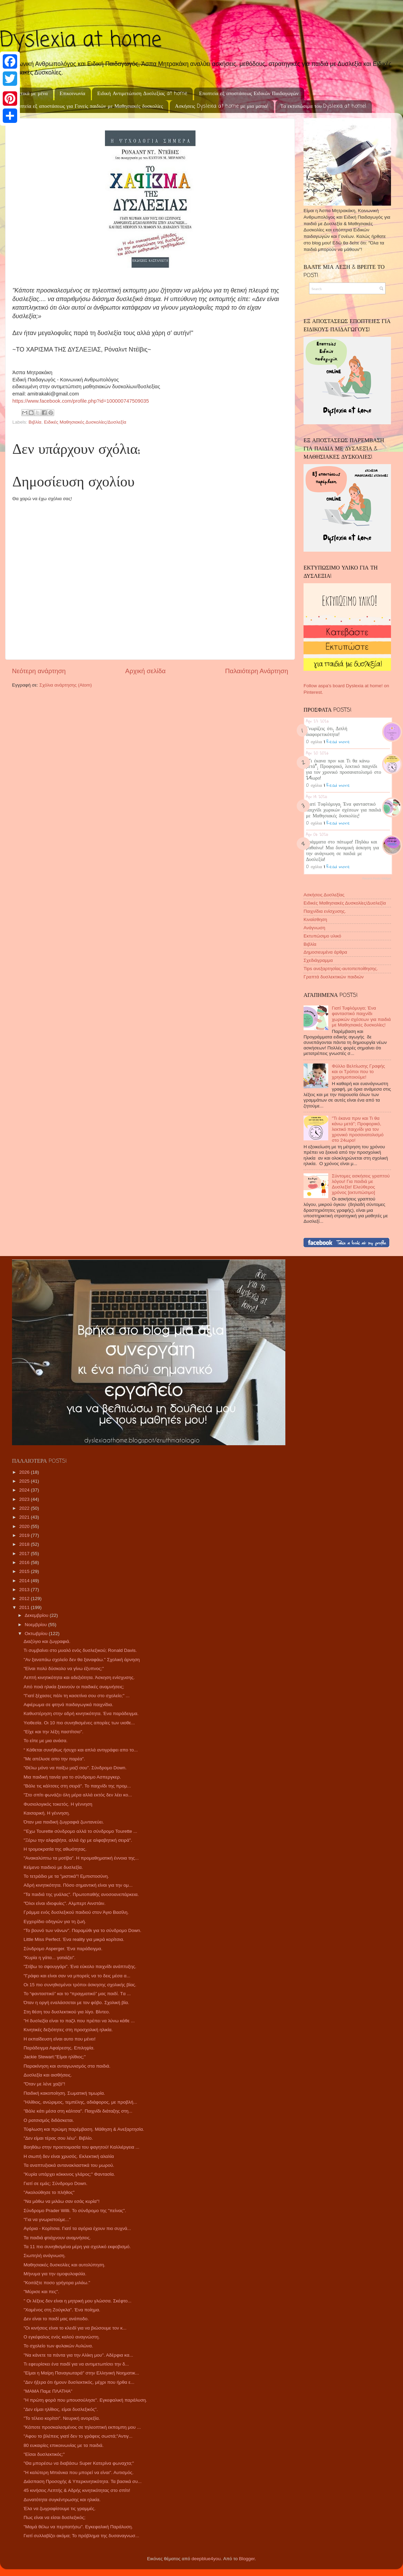  I want to click on Η τρομοκρατία της αθωότητας., so click(55, 1849).